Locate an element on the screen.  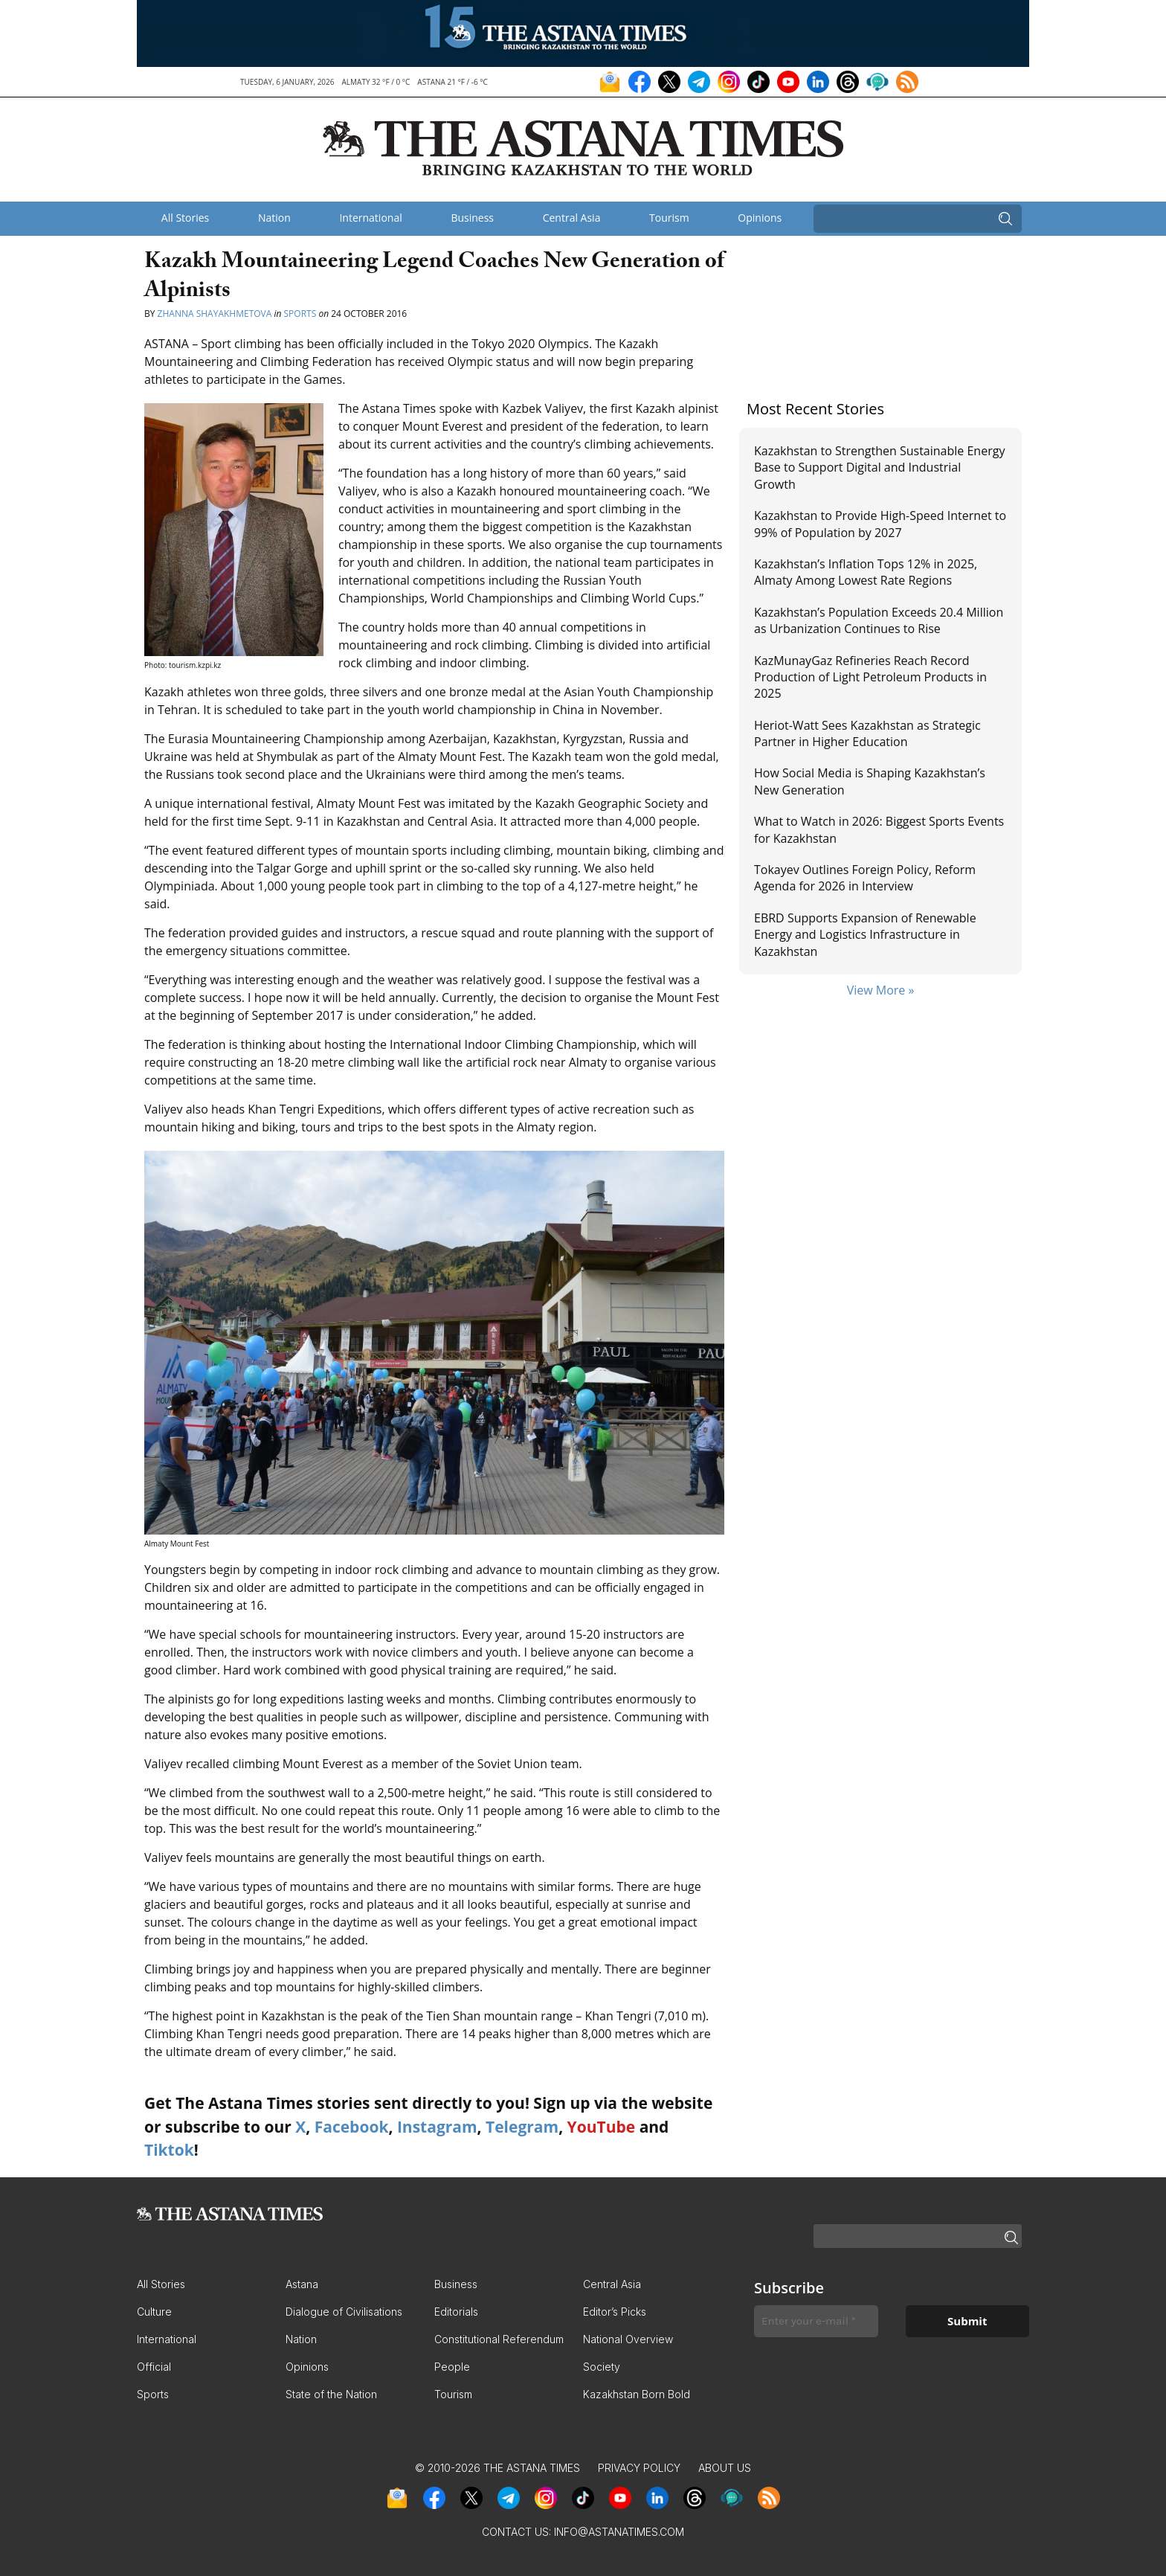
Kazakhstan to Strengthen Sustainable Energy Base to Support Digital and Industrial Growth is located at coordinates (879, 467).